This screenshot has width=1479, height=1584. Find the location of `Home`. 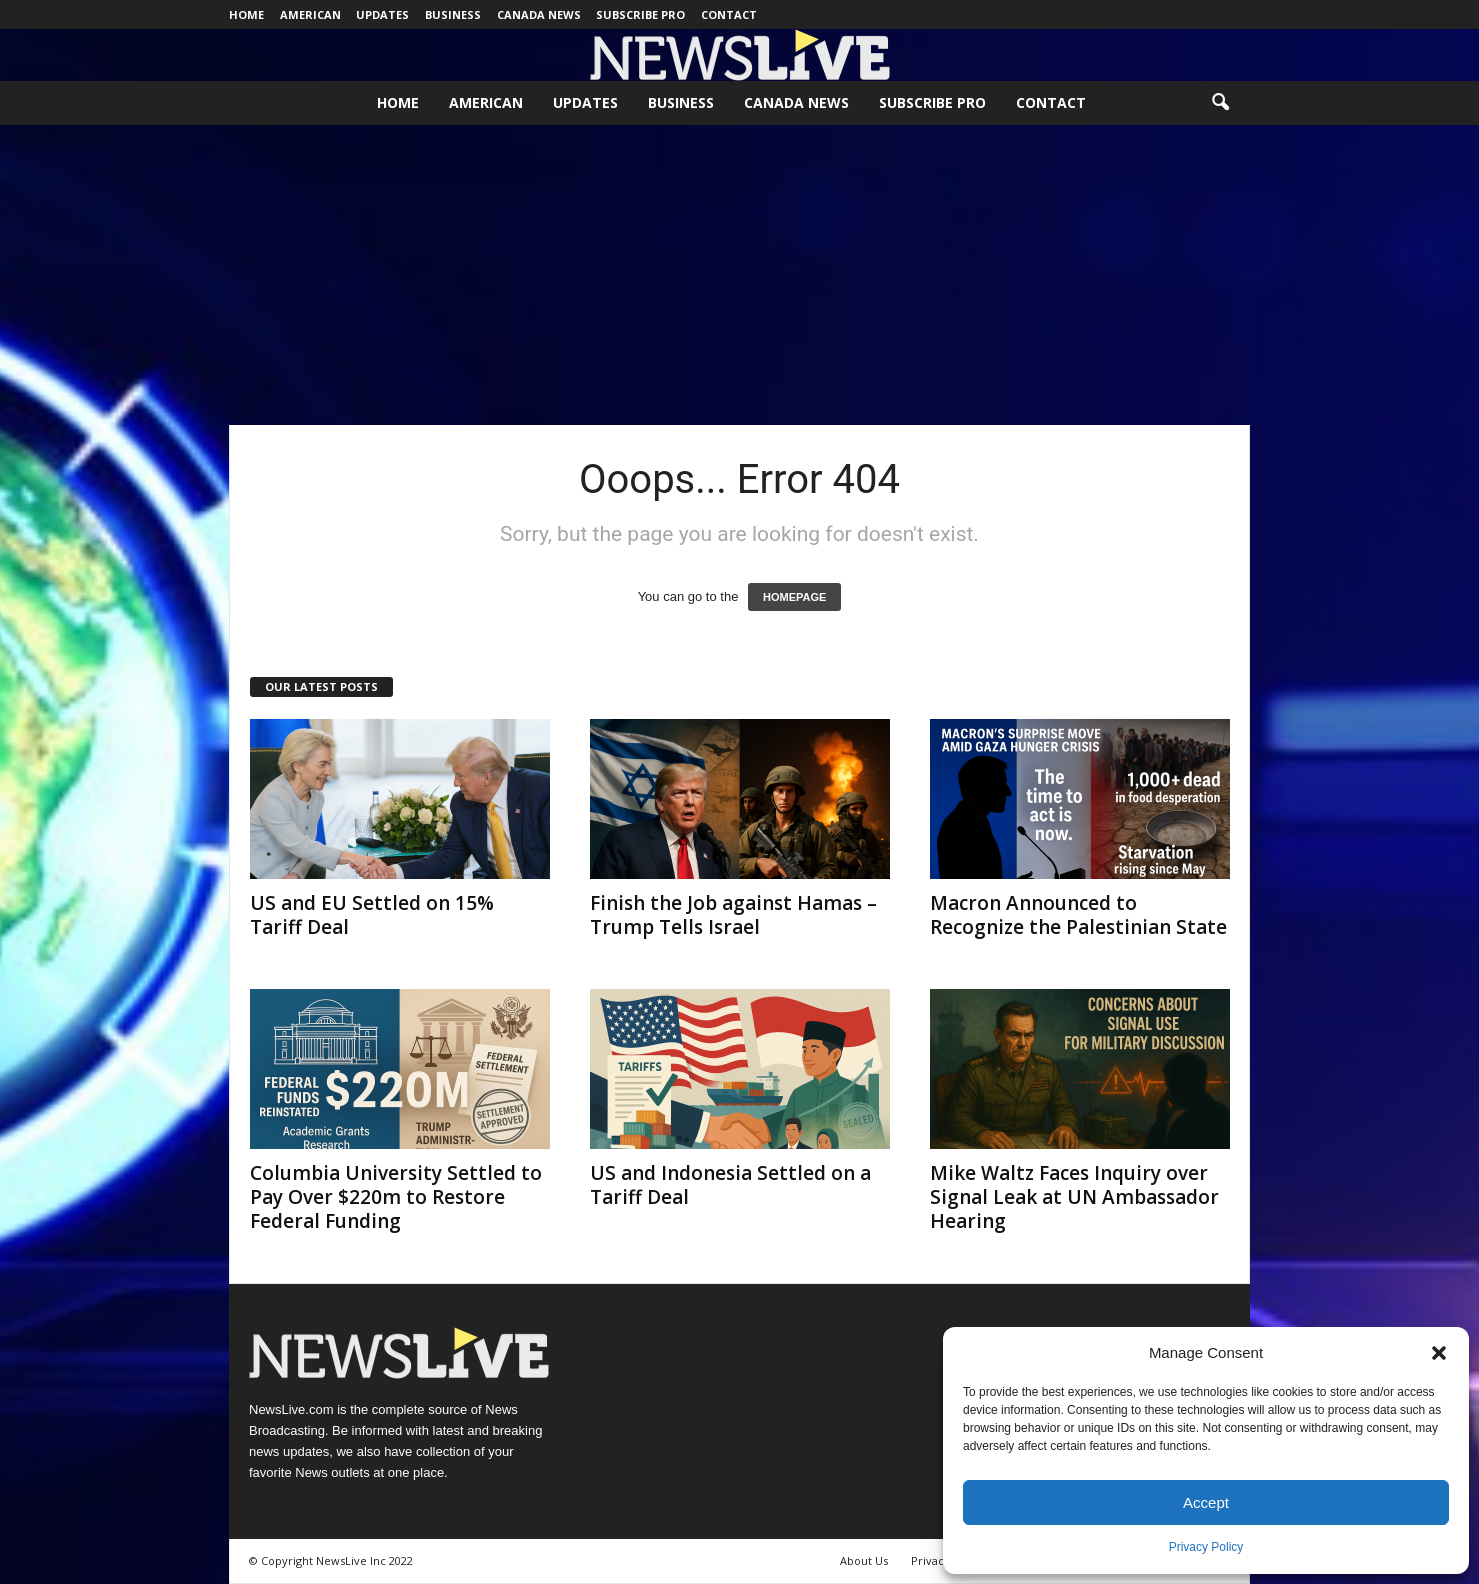

Home is located at coordinates (246, 14).